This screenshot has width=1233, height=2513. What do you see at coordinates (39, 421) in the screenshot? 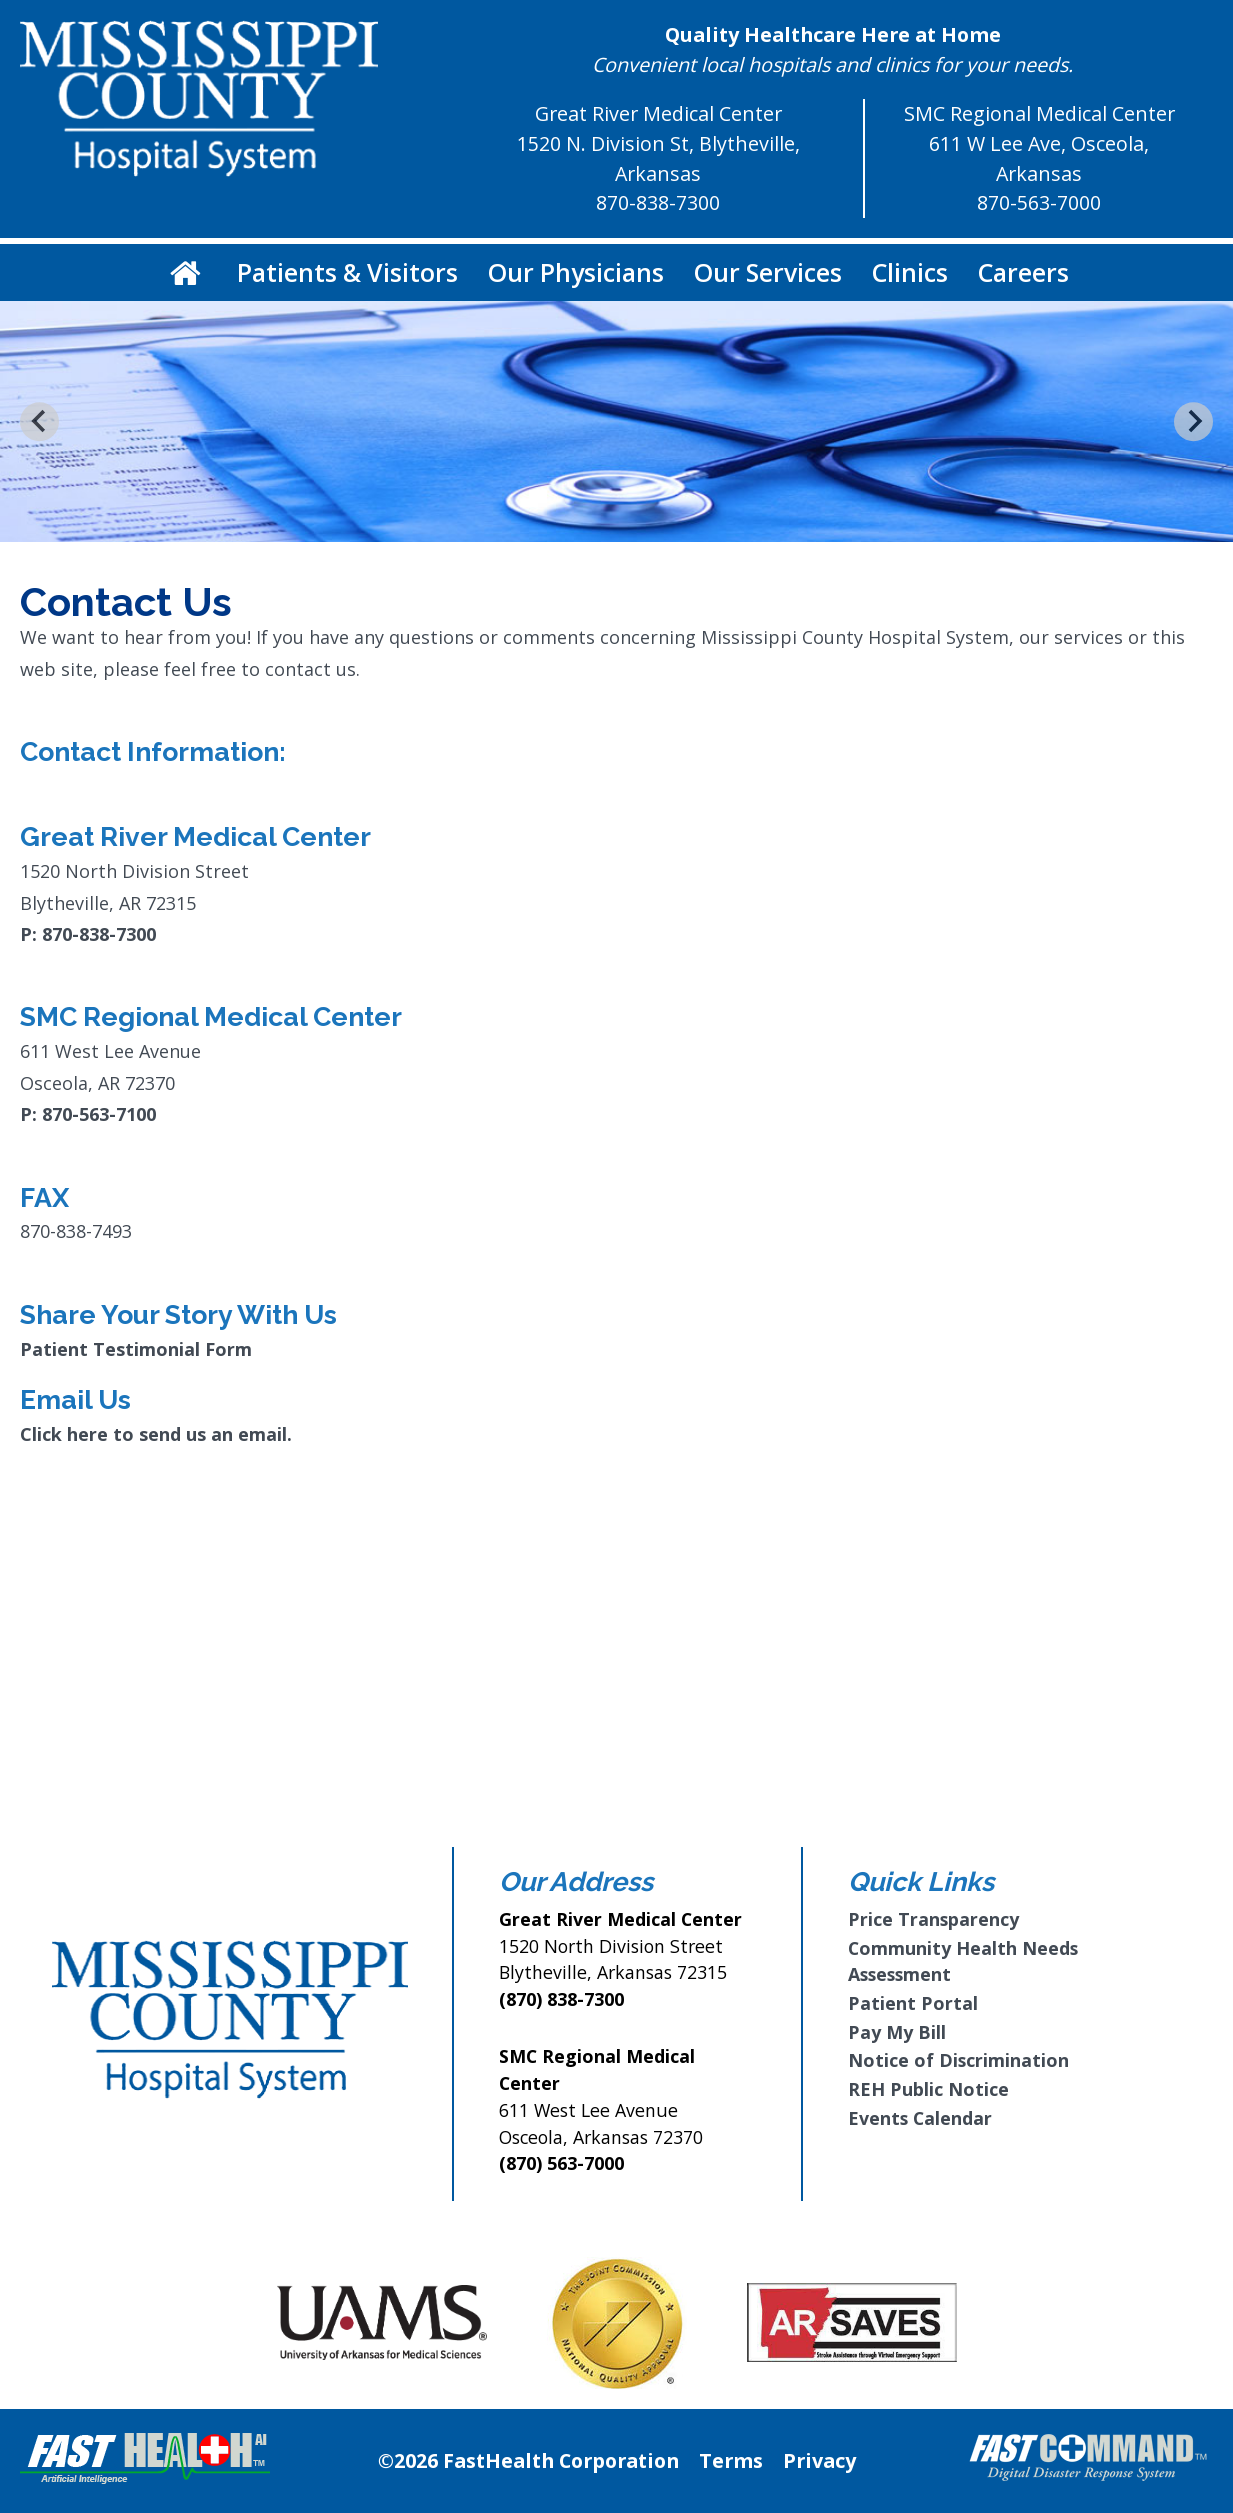
I see `[Go to last slide]` at bounding box center [39, 421].